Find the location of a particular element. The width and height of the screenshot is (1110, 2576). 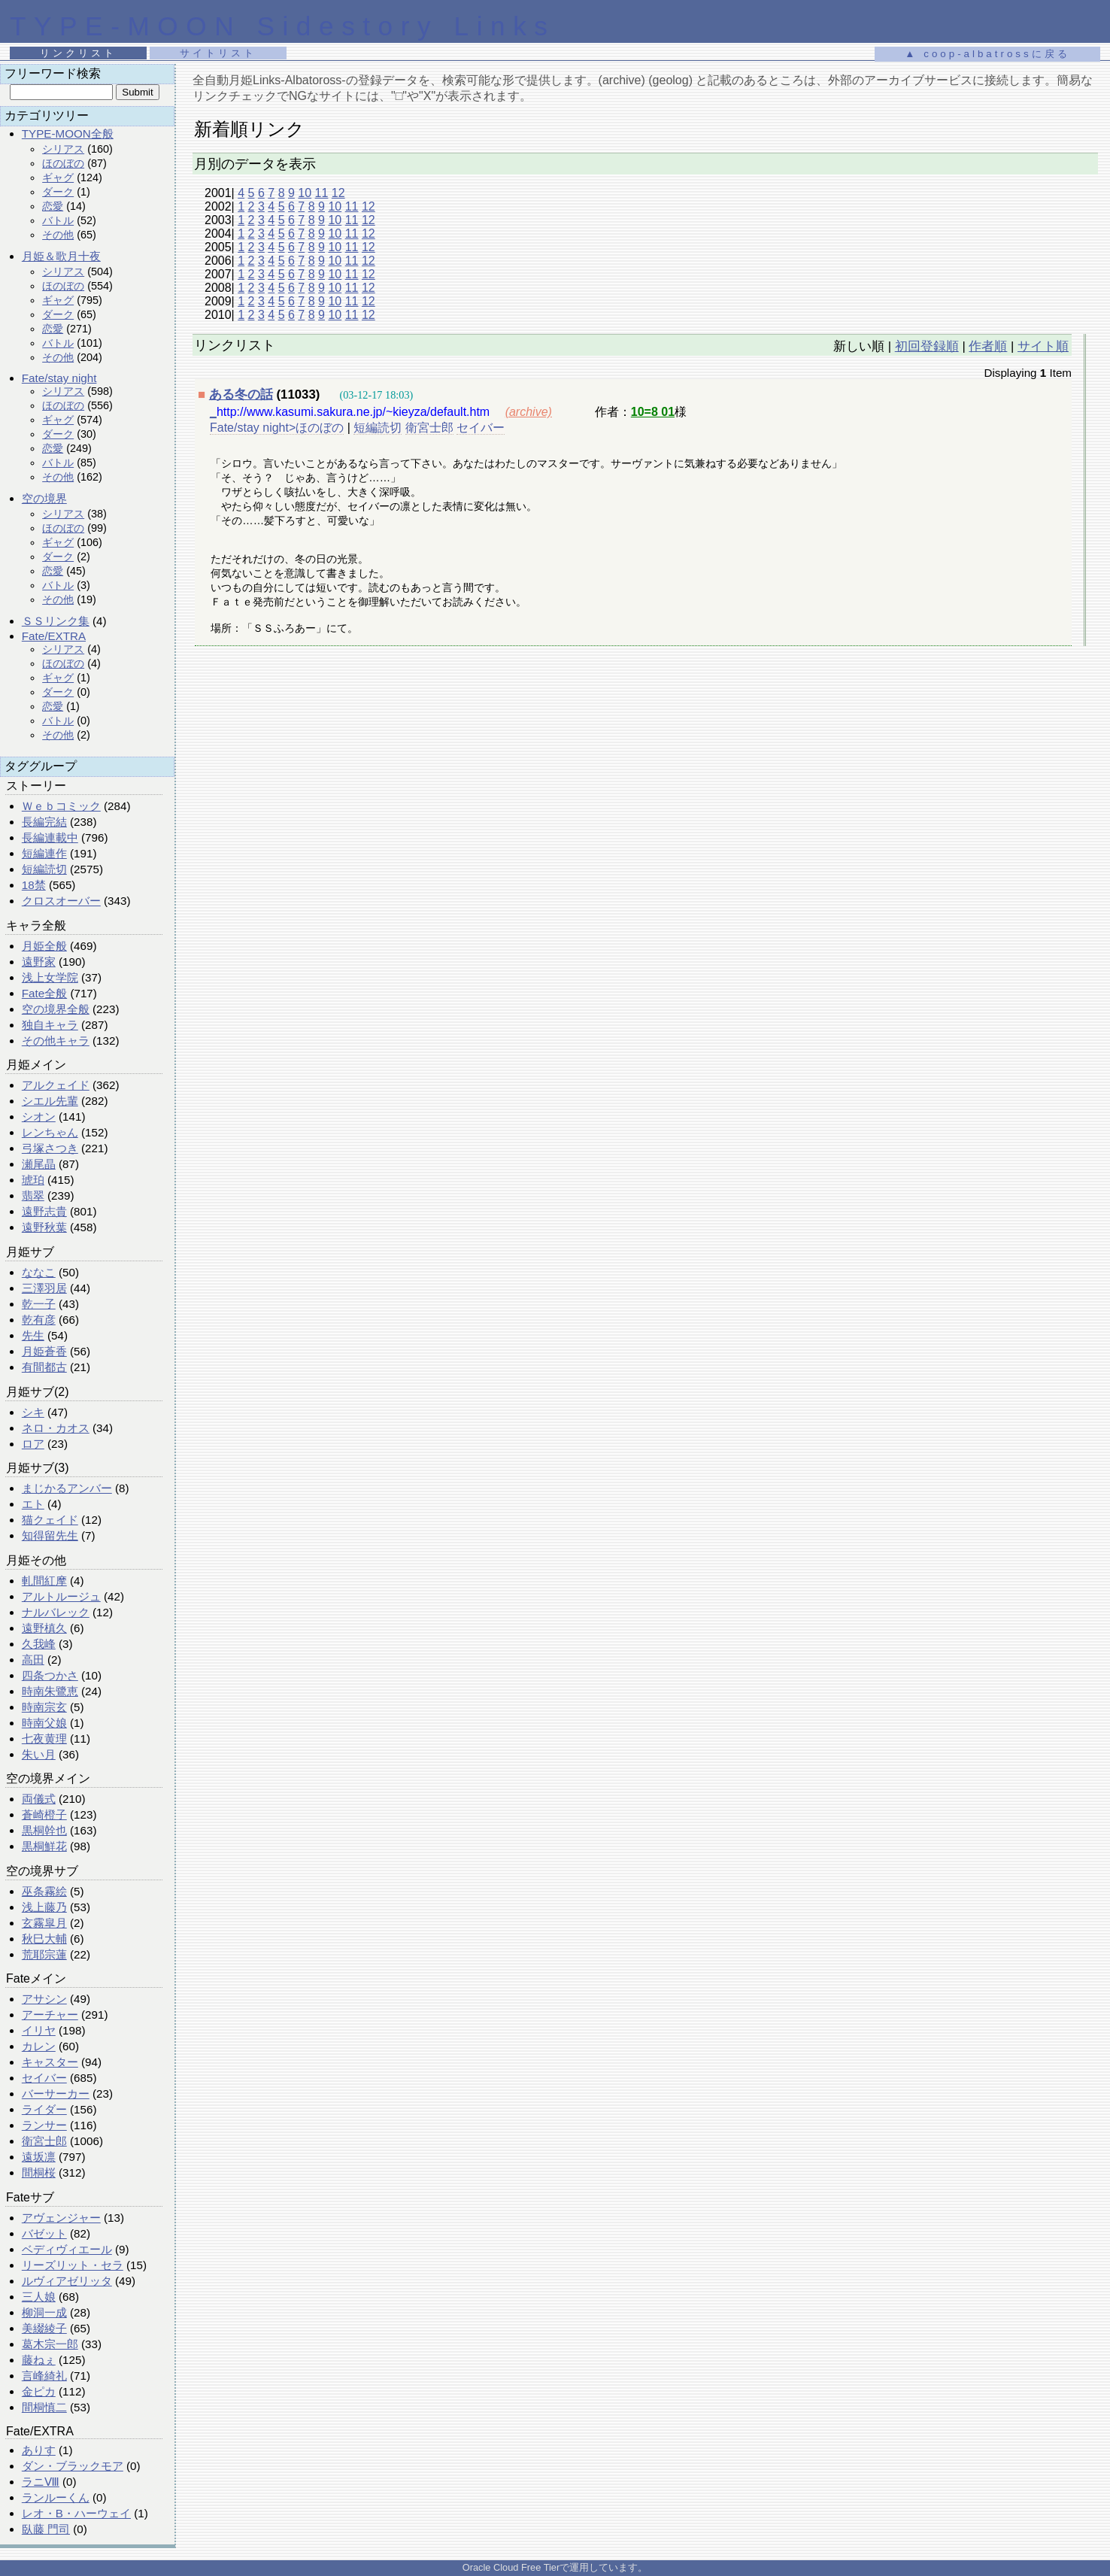

レンちゃん is located at coordinates (50, 1132).